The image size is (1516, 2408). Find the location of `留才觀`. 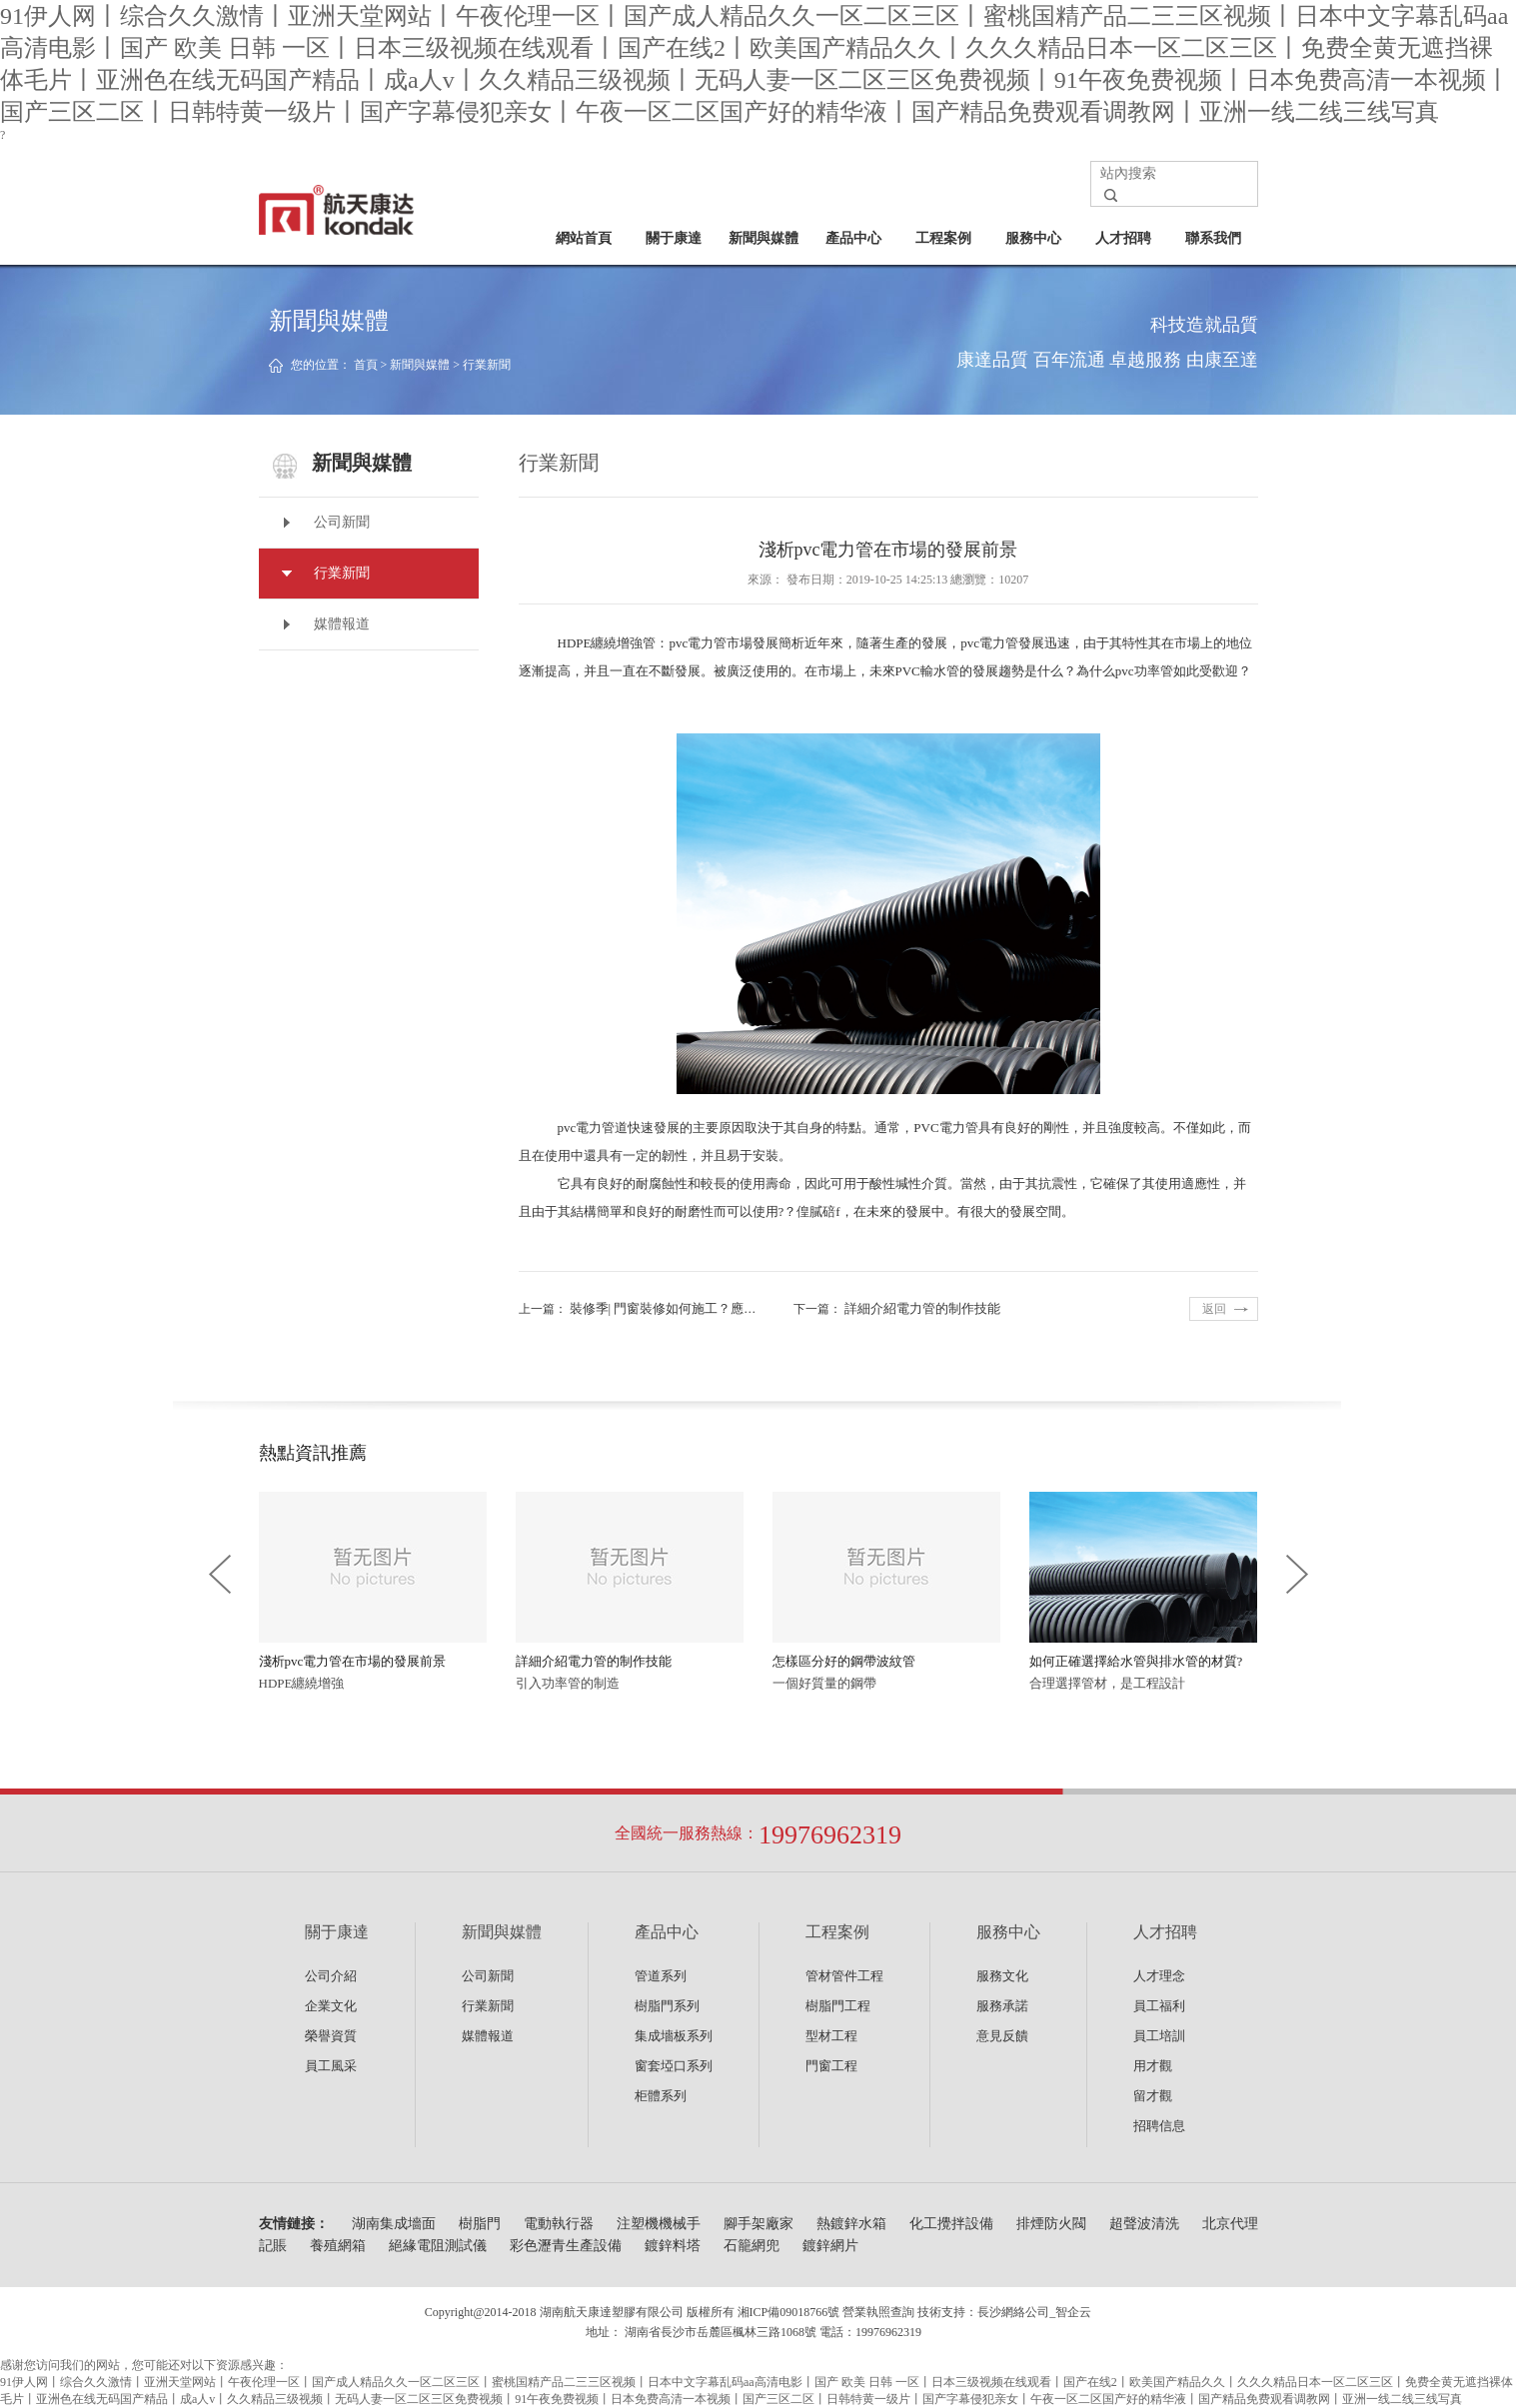

留才觀 is located at coordinates (1152, 2095).